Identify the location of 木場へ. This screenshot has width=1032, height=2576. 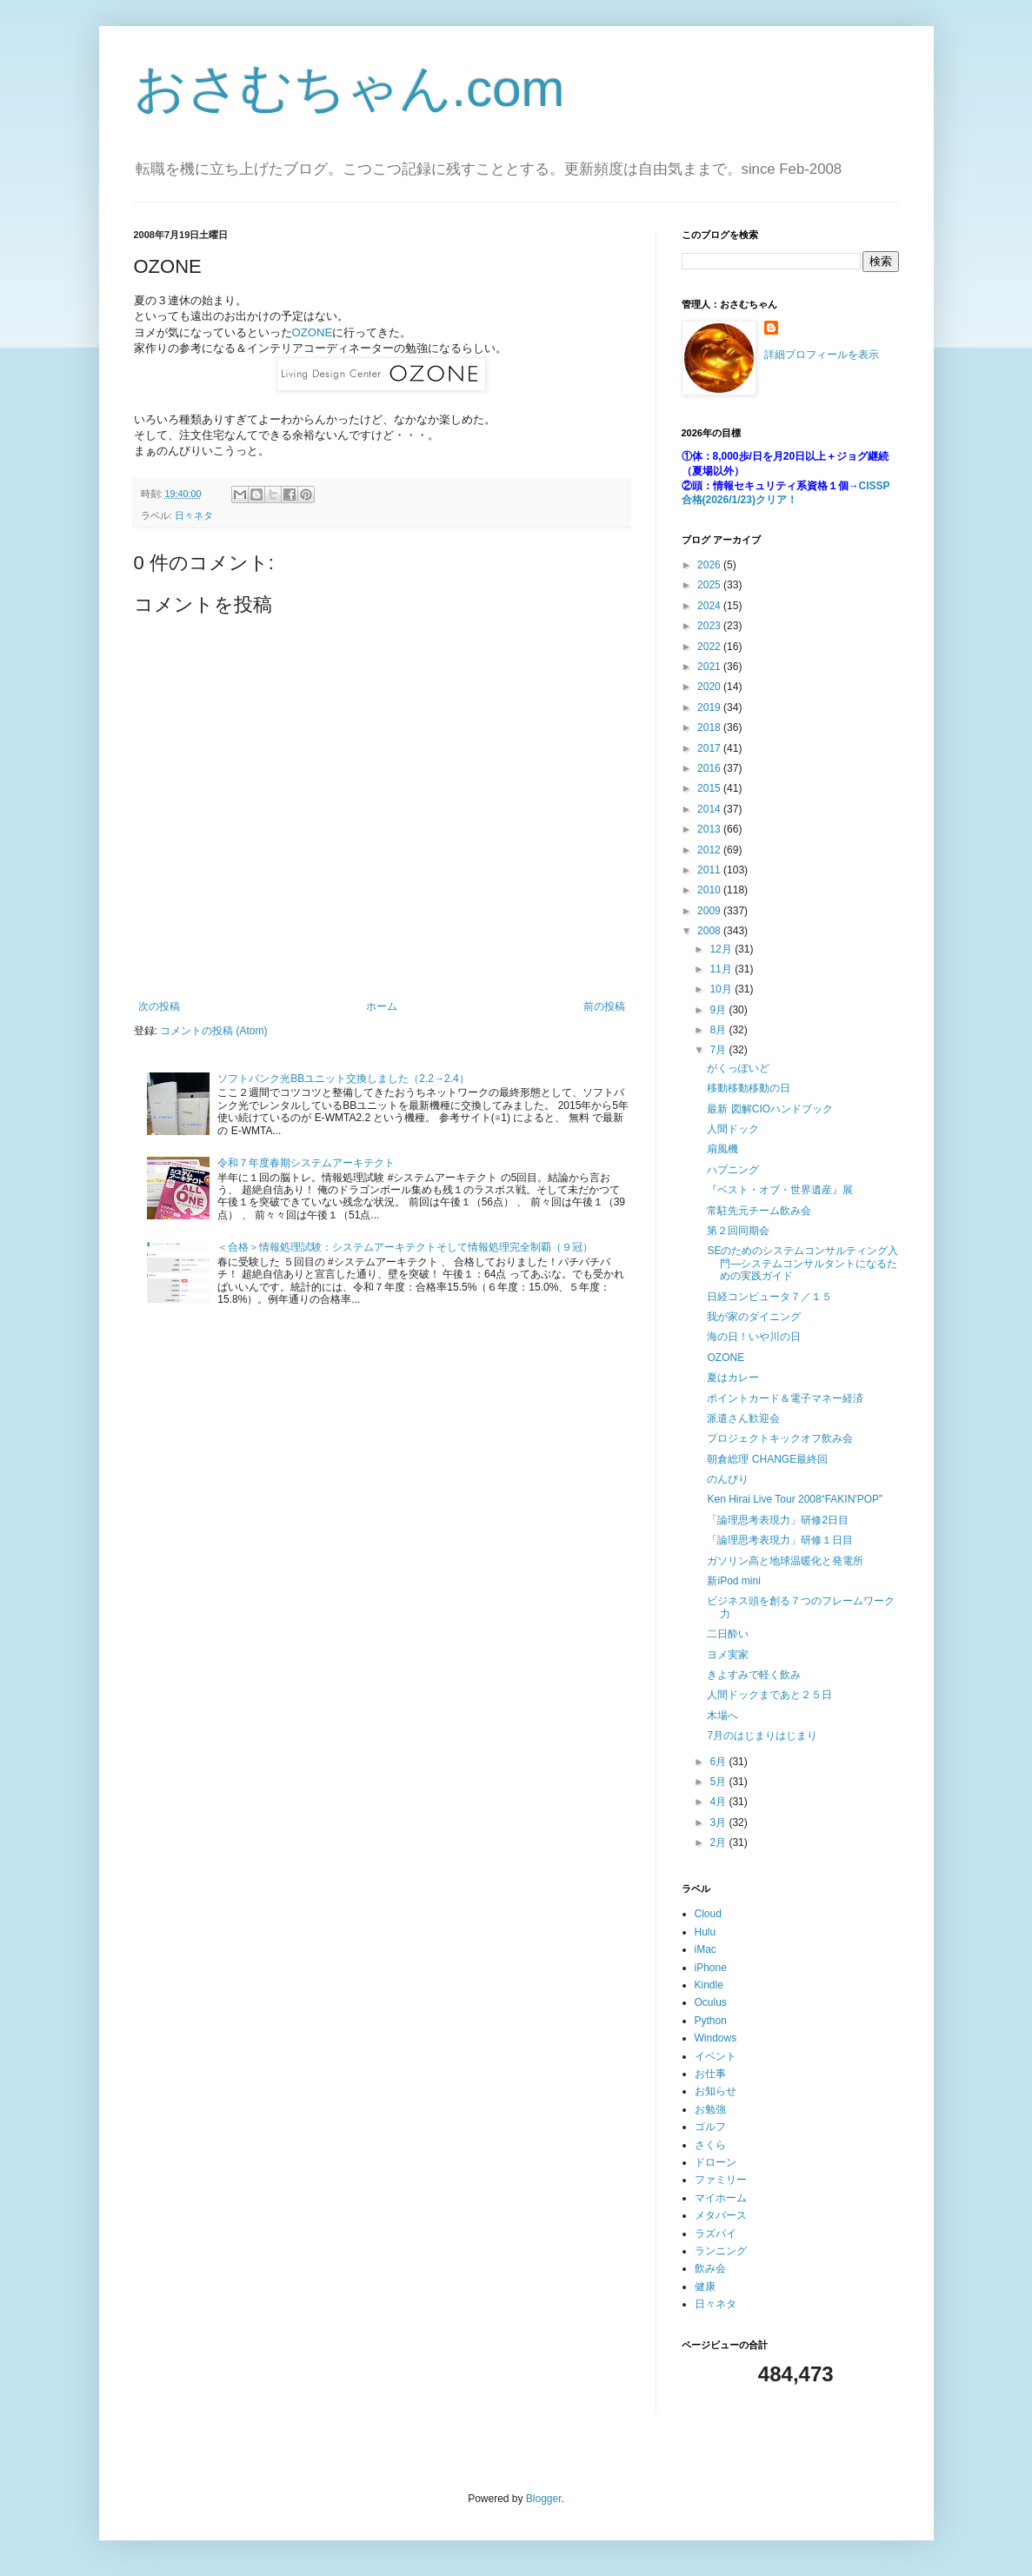
(722, 1716).